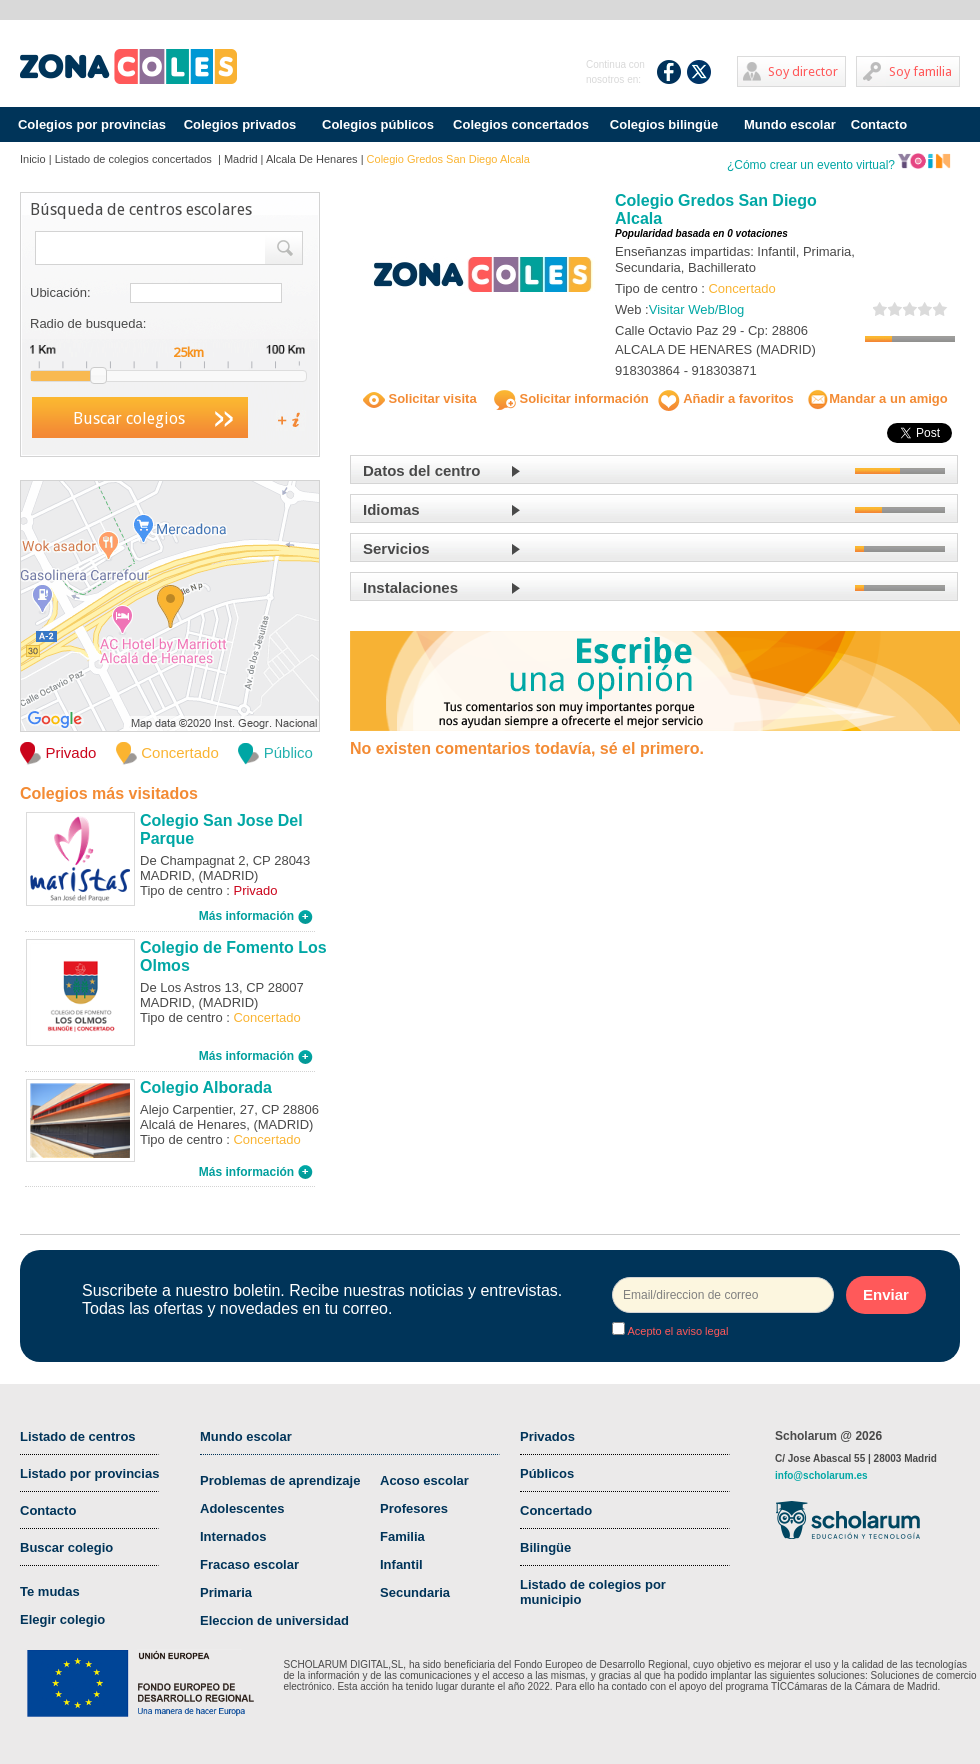 The height and width of the screenshot is (1764, 980). Describe the element at coordinates (886, 1294) in the screenshot. I see `Enviar` at that location.